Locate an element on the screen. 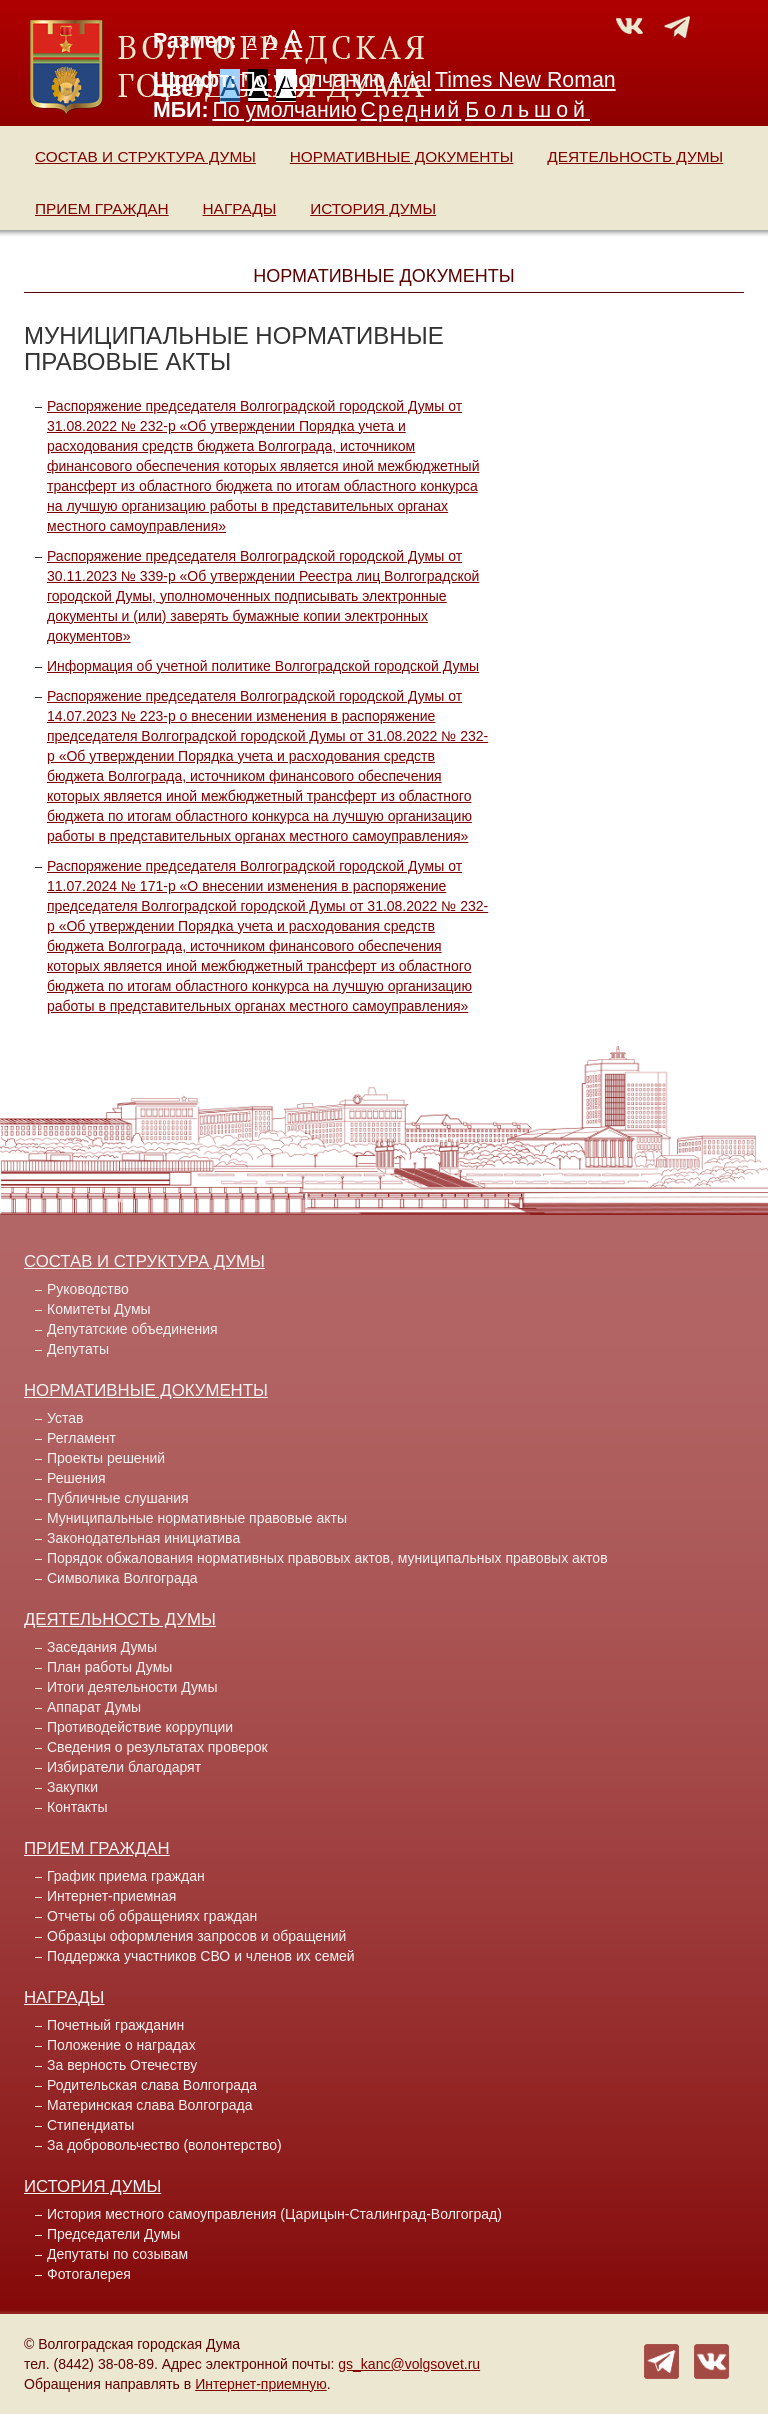 The image size is (768, 2414). Публичные слушания is located at coordinates (118, 1498).